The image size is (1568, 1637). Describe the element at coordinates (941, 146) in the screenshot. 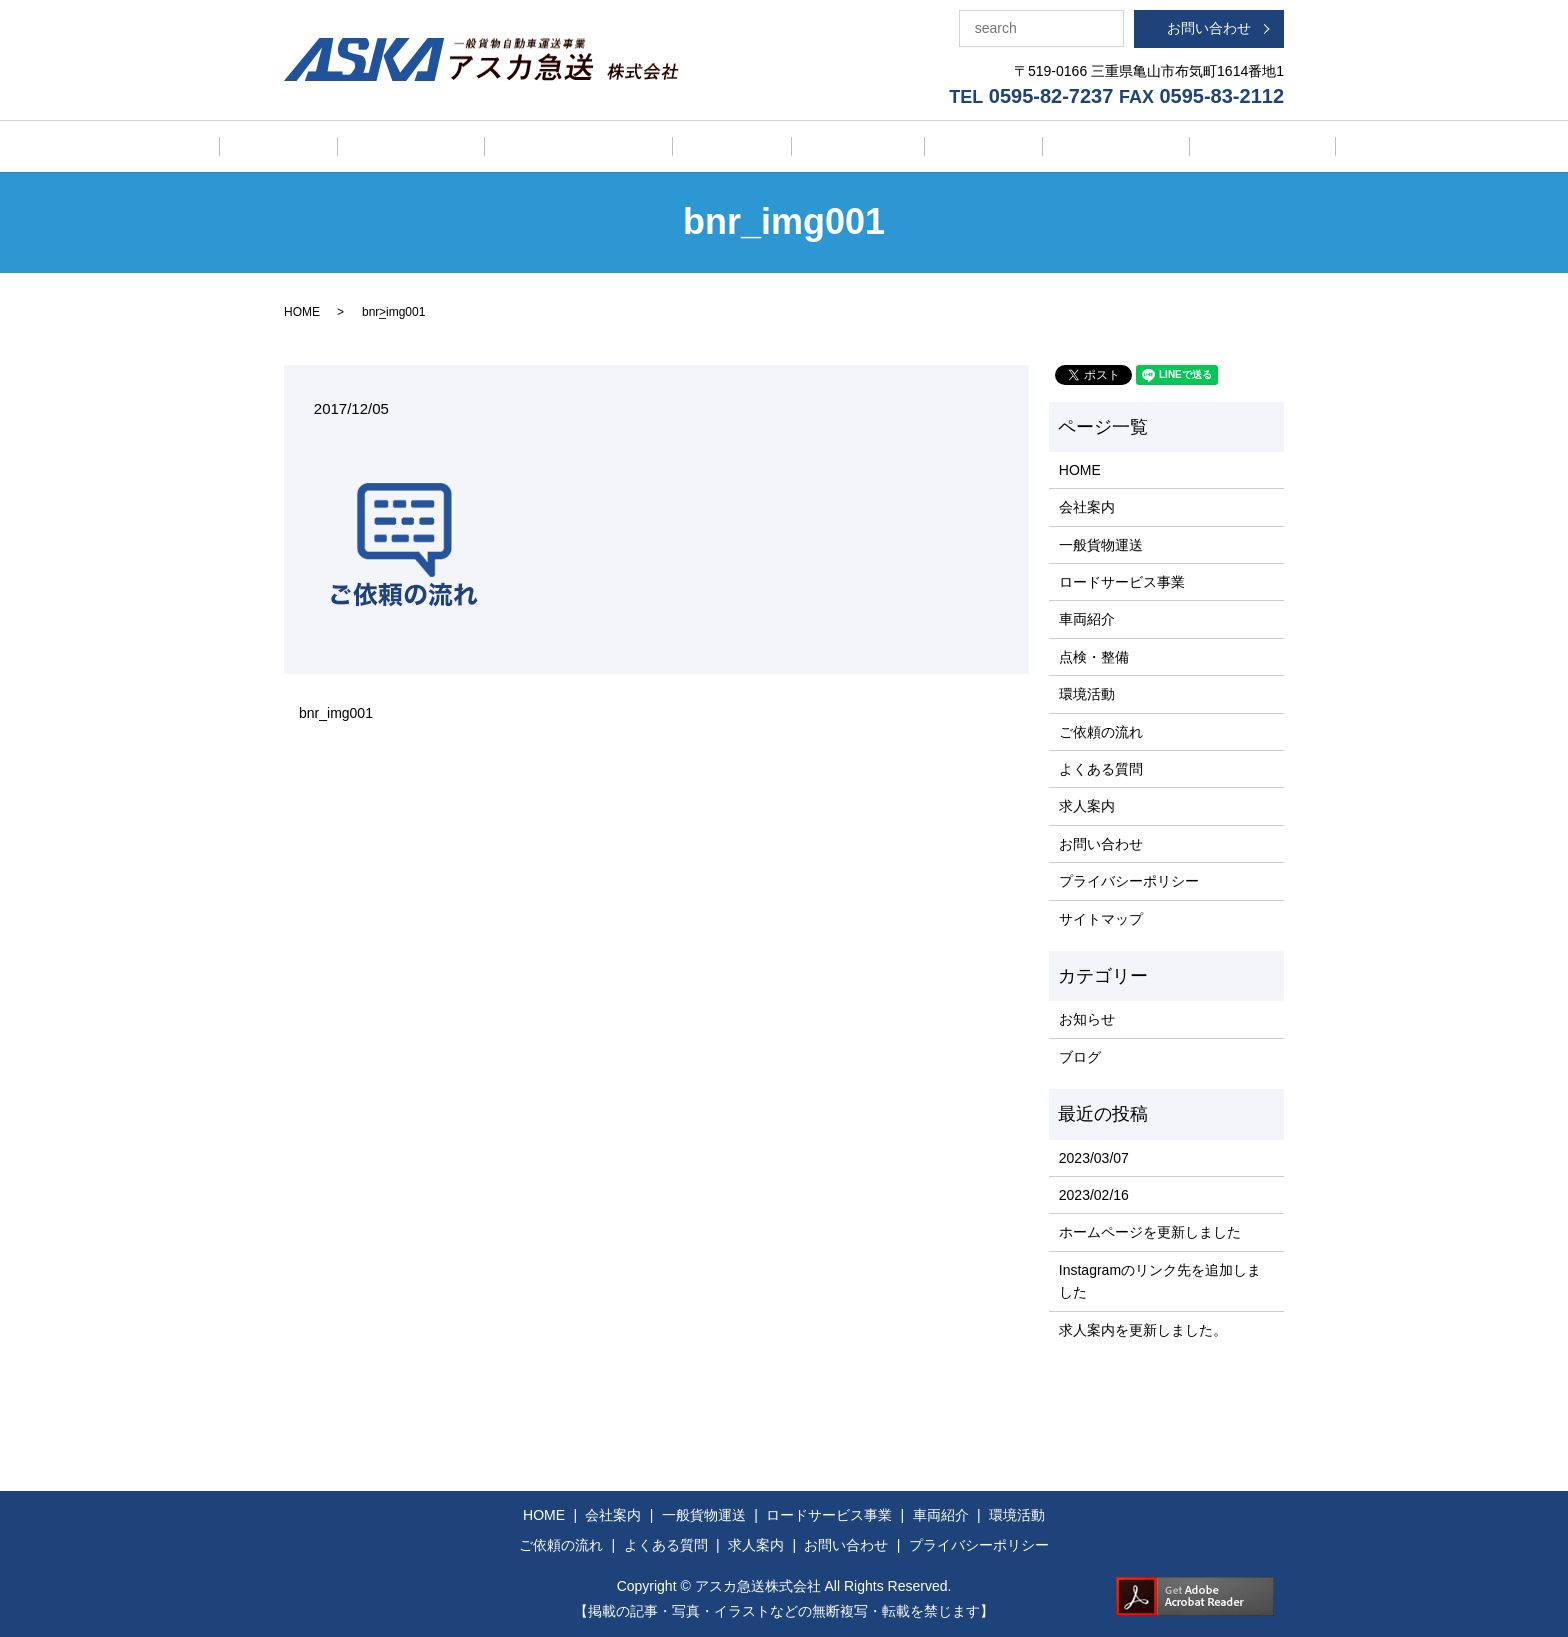

I see `環境活動` at that location.